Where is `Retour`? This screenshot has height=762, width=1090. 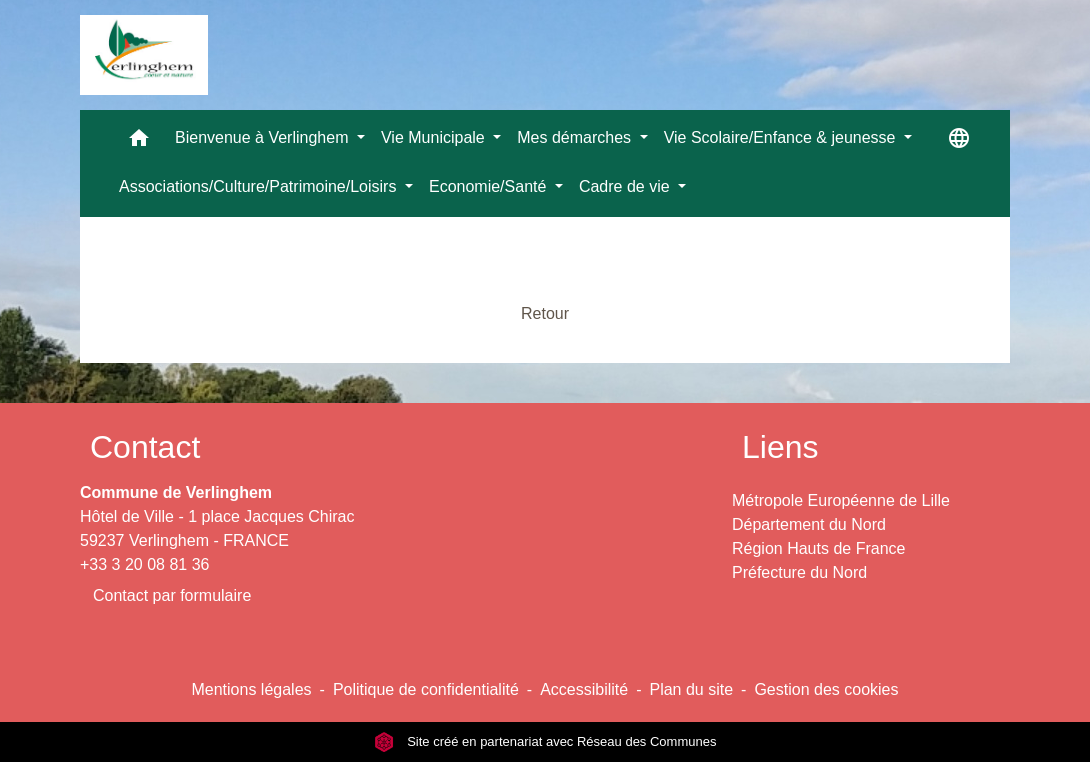
Retour is located at coordinates (545, 313).